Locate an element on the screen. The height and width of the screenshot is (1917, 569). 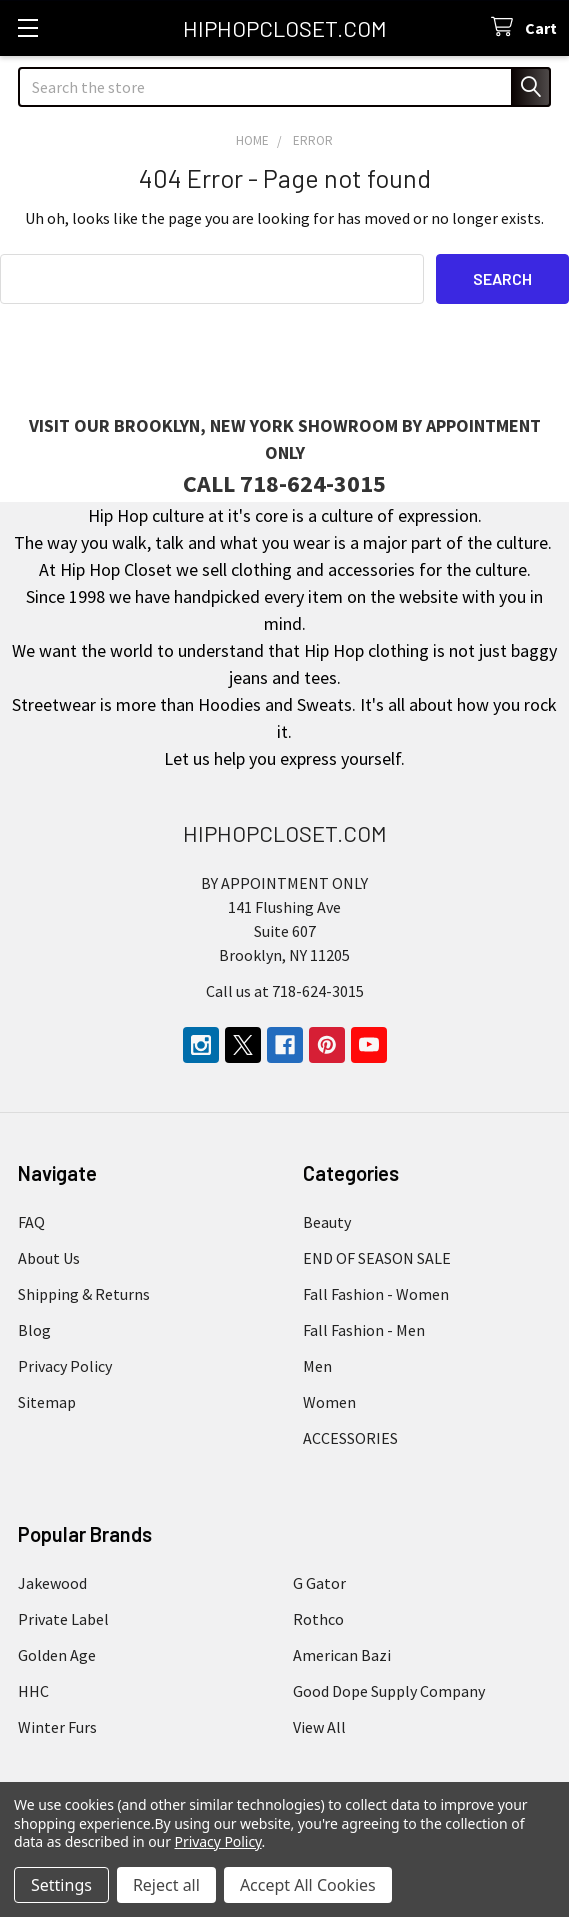
Private Label is located at coordinates (63, 1619).